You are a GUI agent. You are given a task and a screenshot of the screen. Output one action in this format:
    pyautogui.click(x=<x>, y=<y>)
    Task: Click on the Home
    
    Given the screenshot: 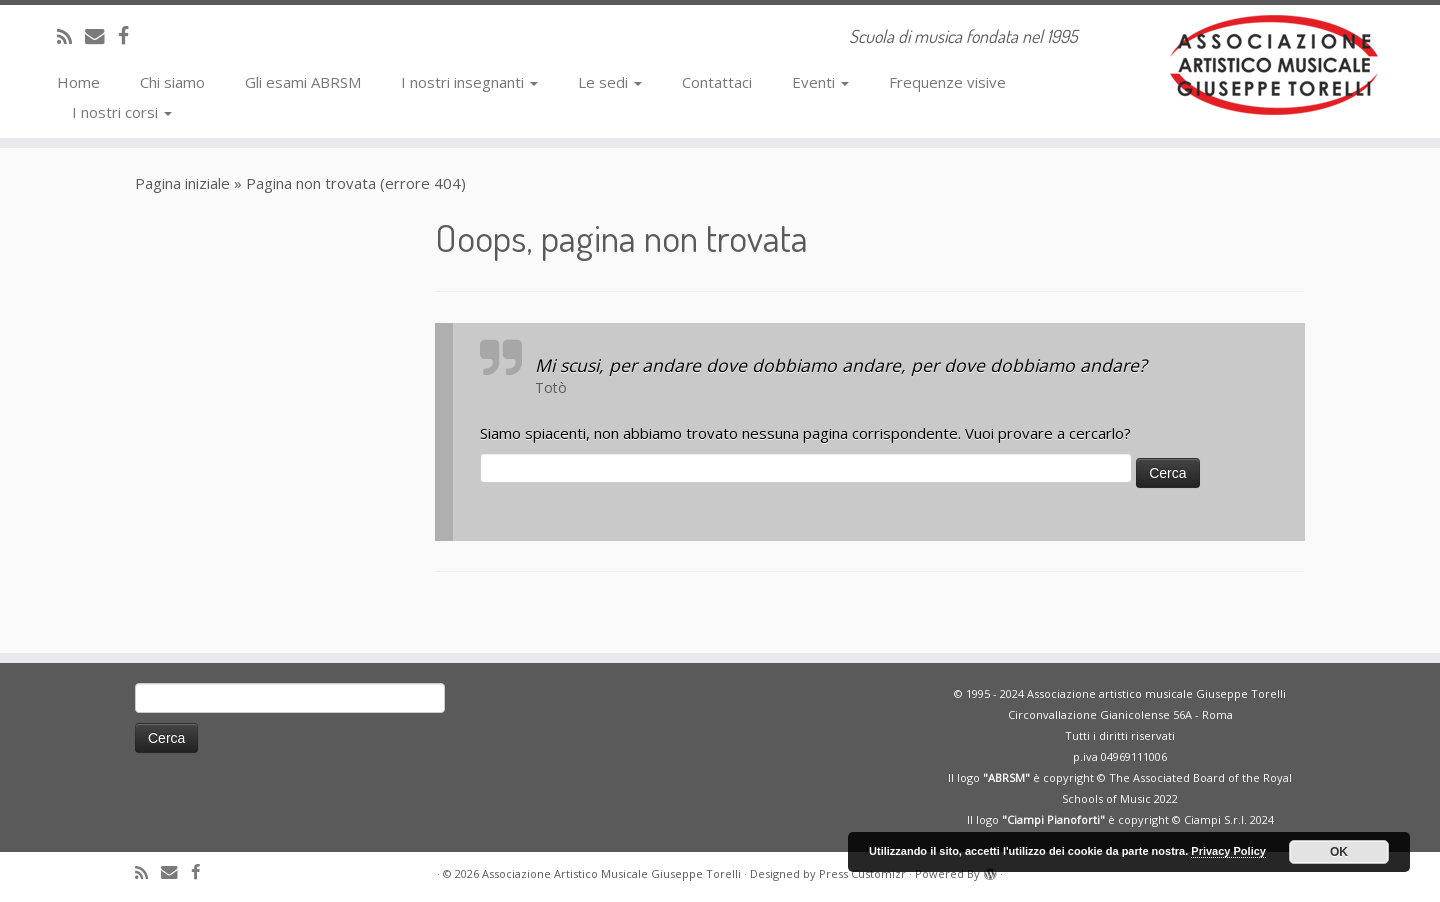 What is the action you would take?
    pyautogui.click(x=78, y=82)
    